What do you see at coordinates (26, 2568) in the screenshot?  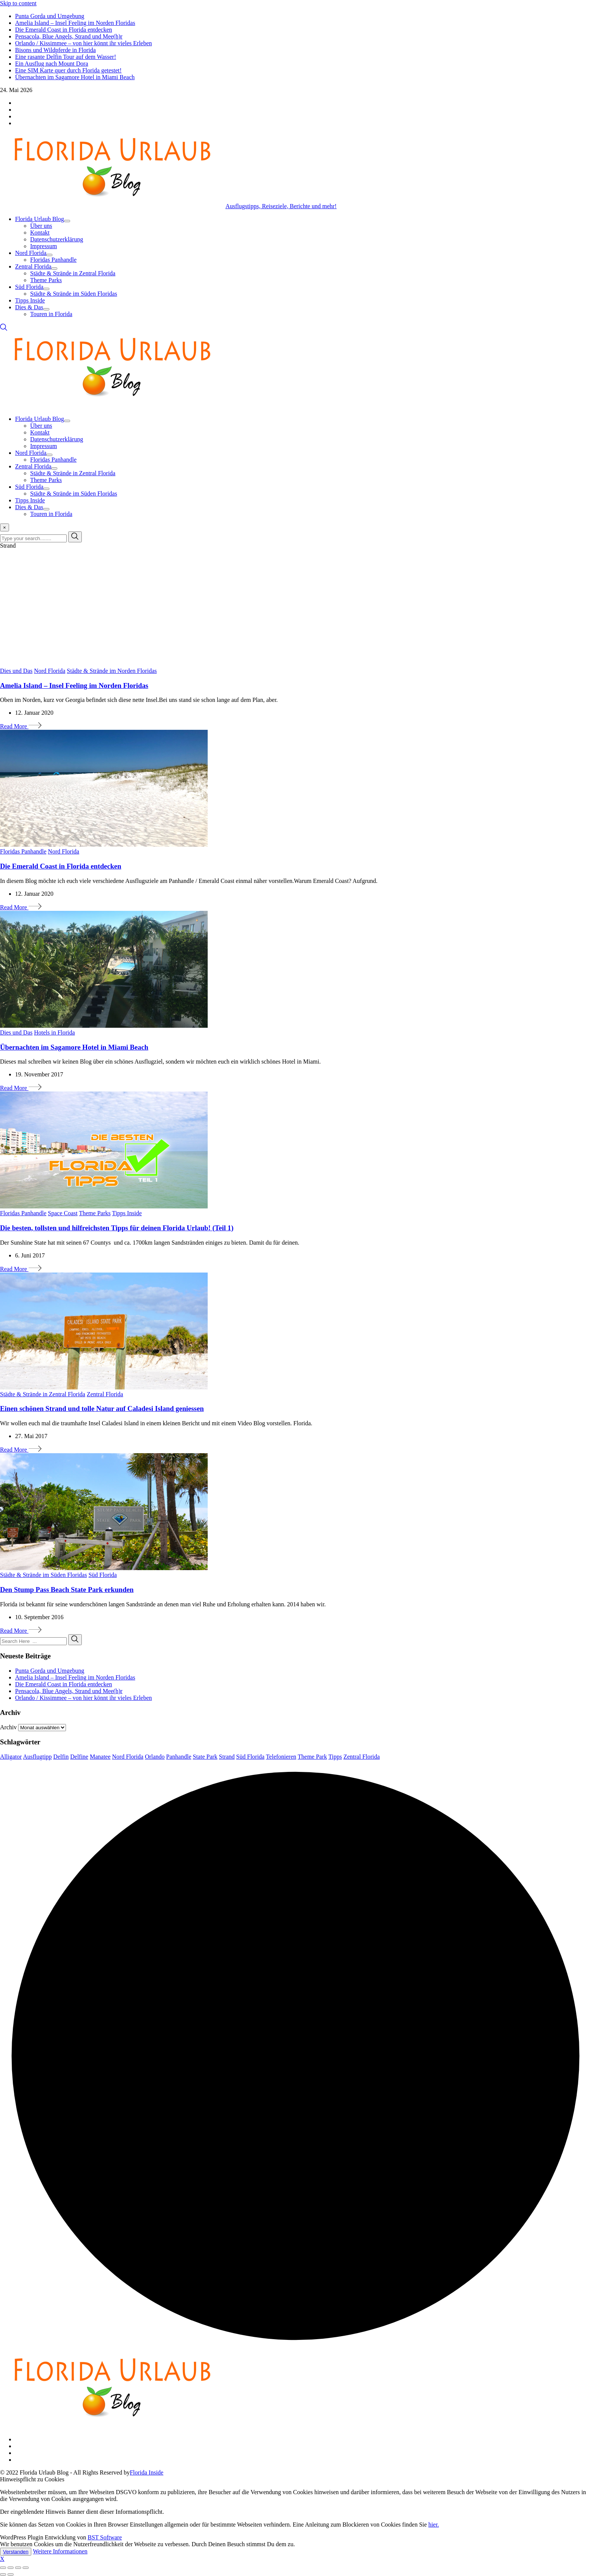 I see `[Zoom in/out]` at bounding box center [26, 2568].